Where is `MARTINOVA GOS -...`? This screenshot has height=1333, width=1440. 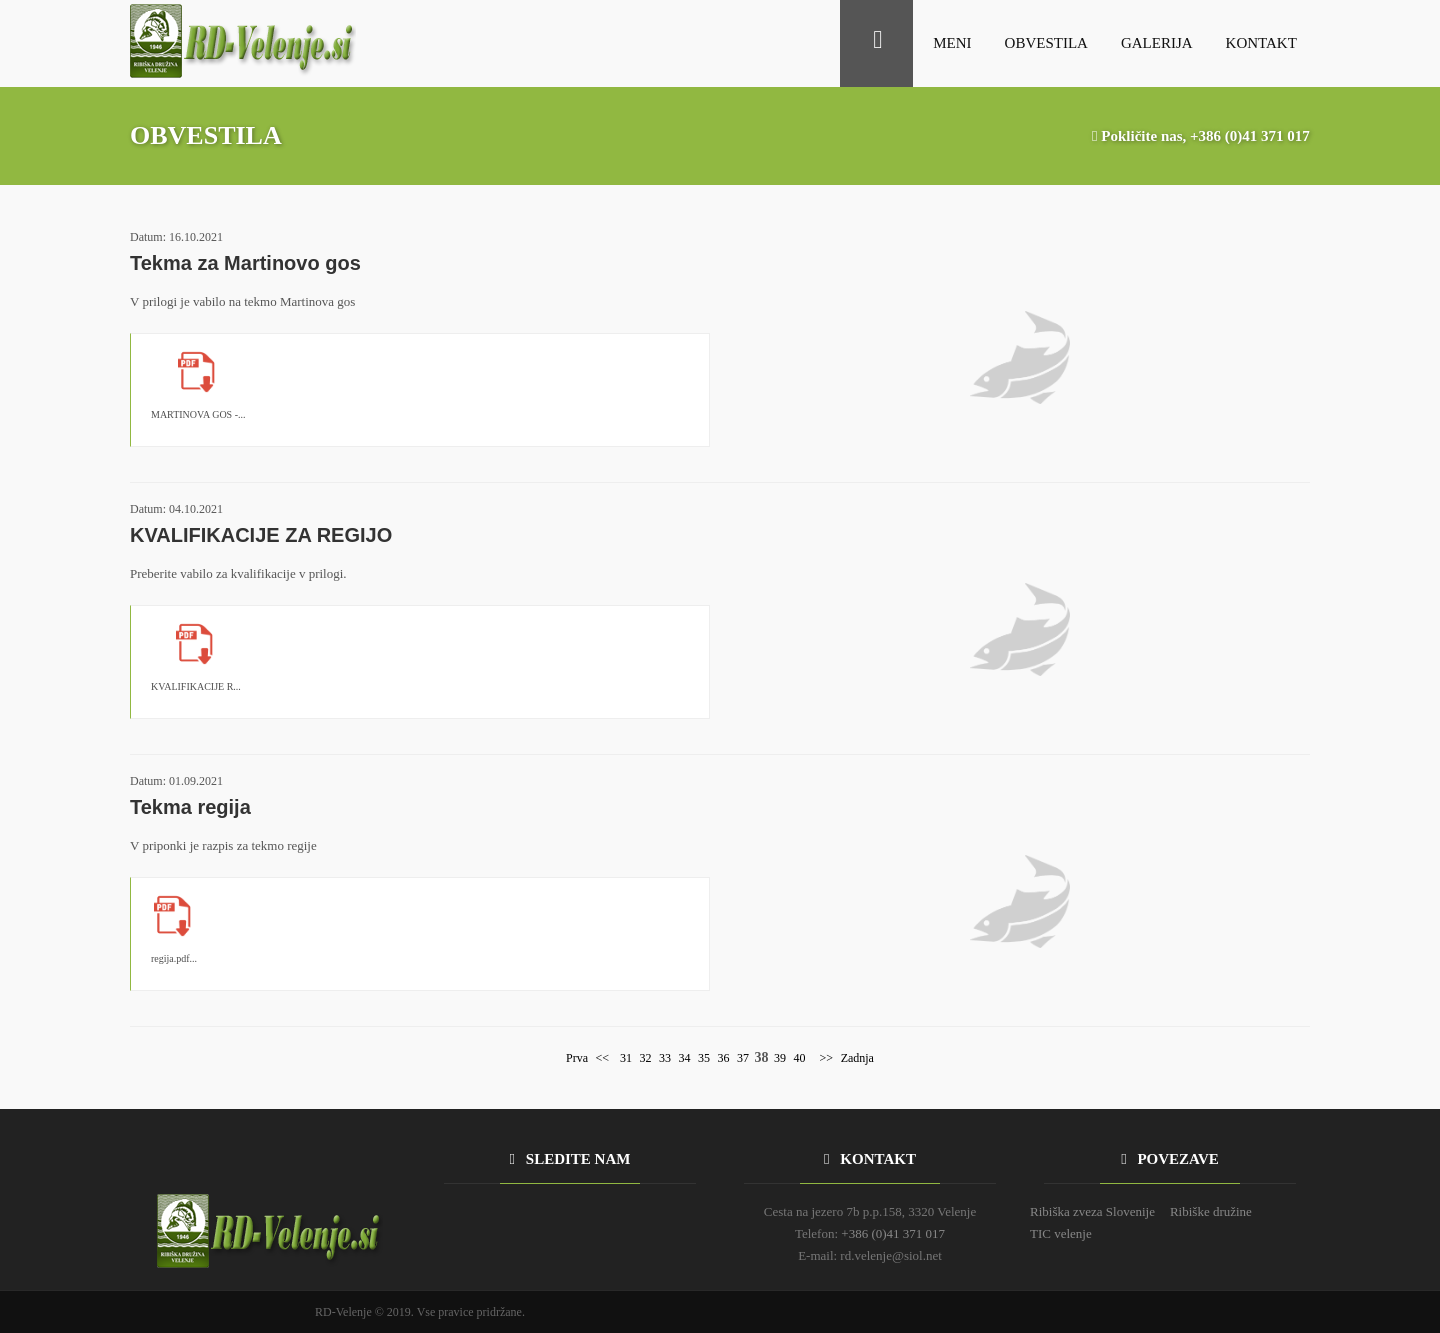
MARTINOVA GOS -... is located at coordinates (198, 414).